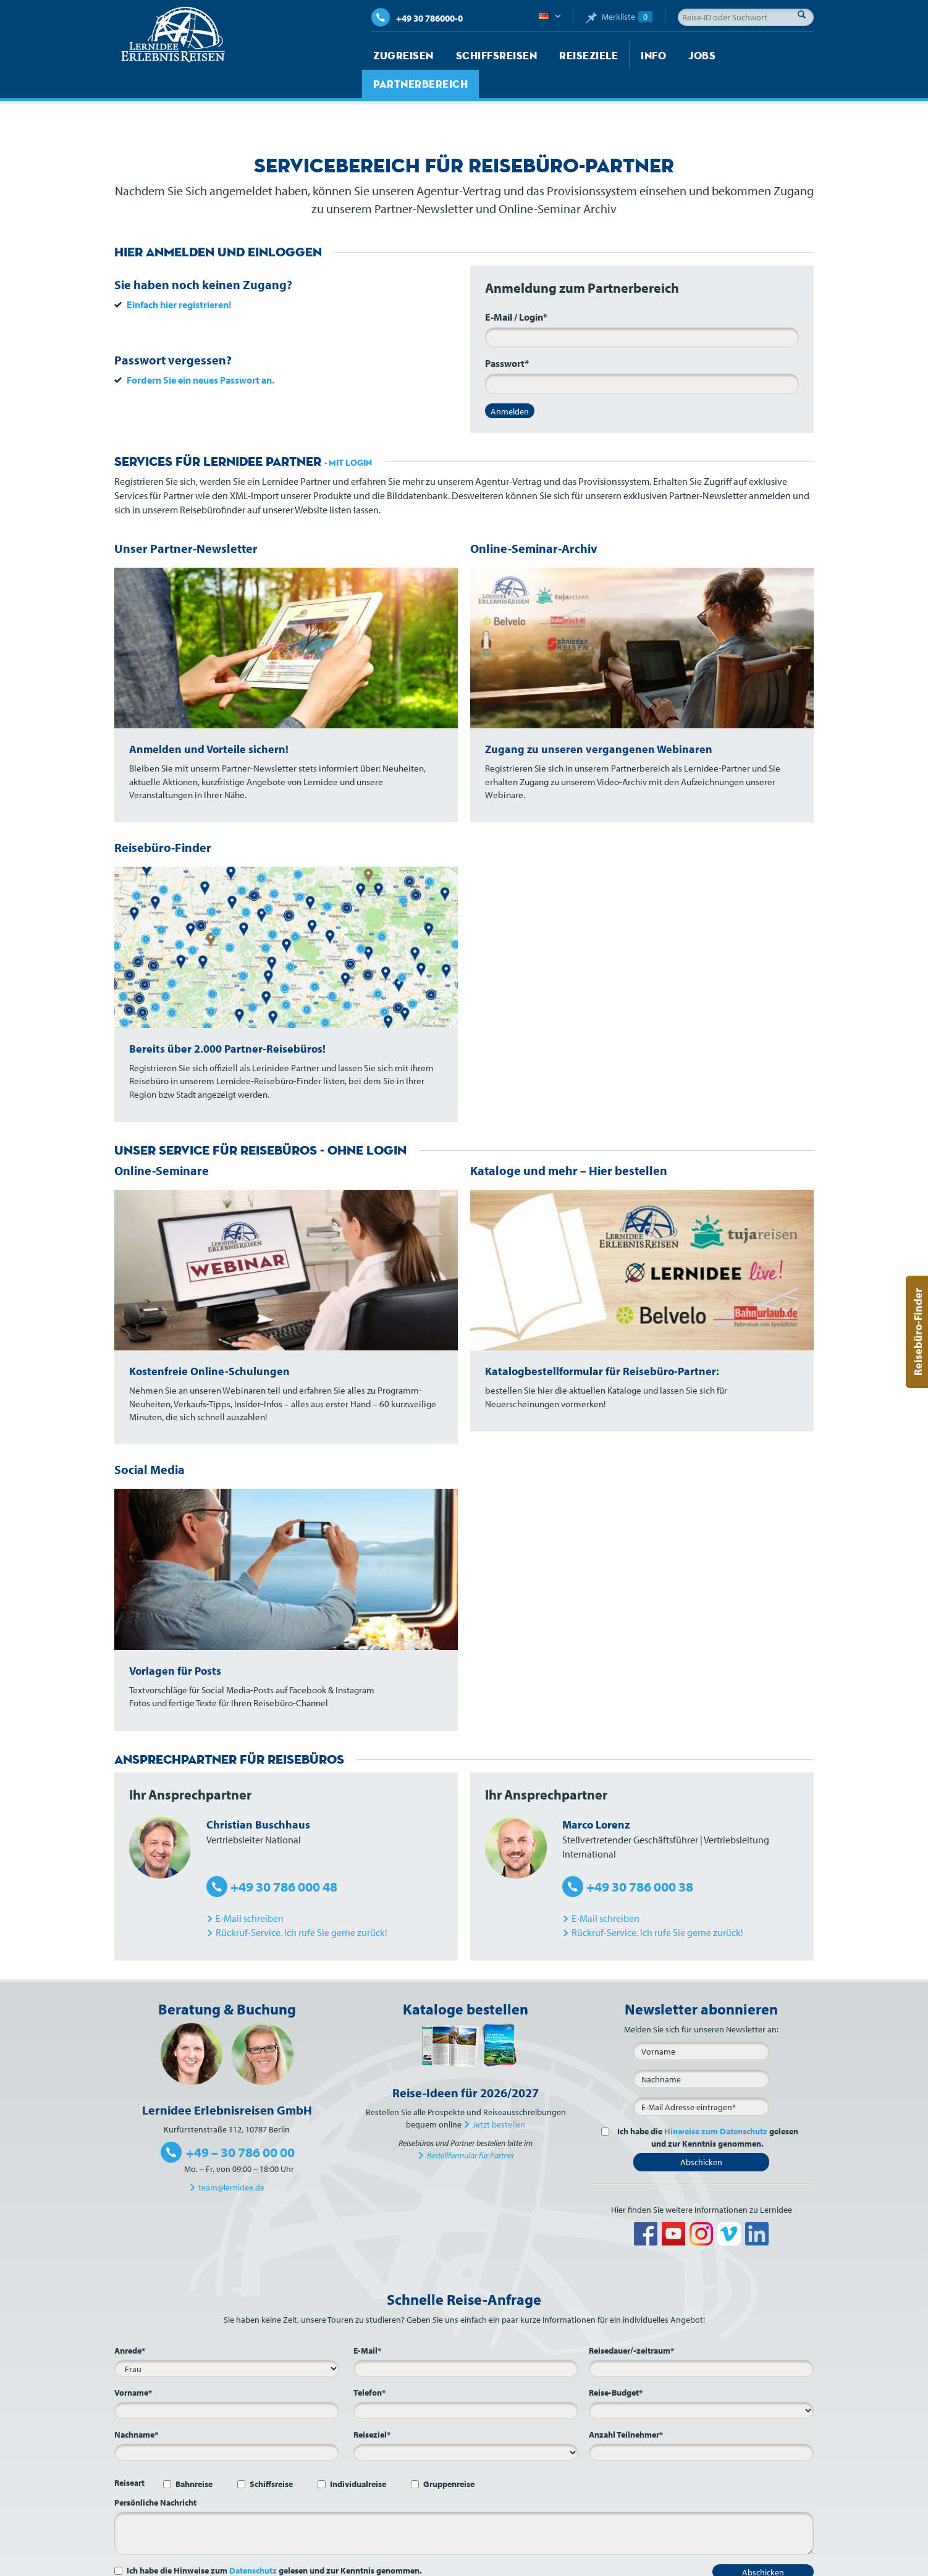 The image size is (928, 2576). What do you see at coordinates (543, 2563) in the screenshot?
I see `Kontakt und Anfahrt` at bounding box center [543, 2563].